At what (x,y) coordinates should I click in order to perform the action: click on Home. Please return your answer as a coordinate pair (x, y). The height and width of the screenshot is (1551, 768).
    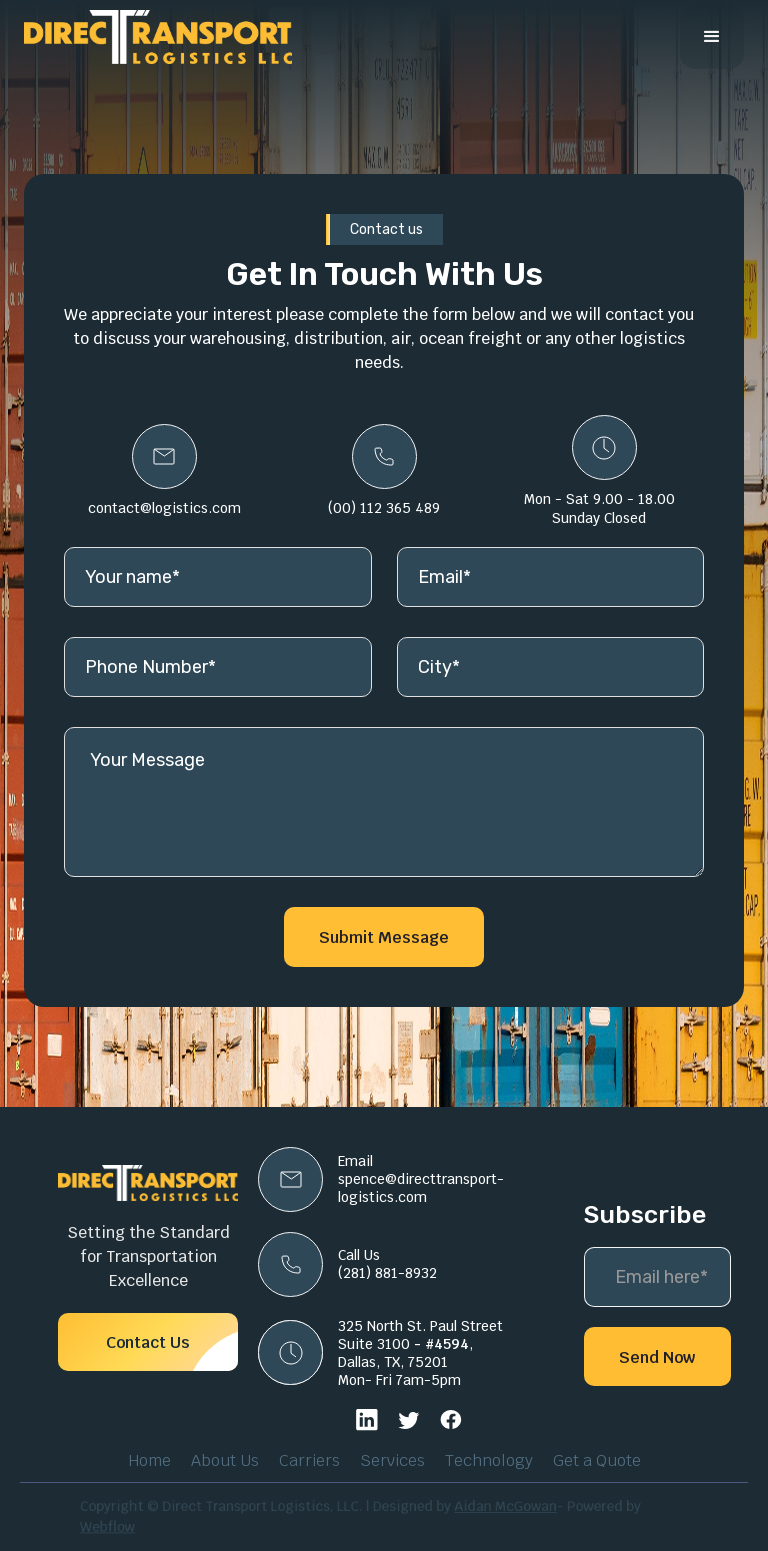
    Looking at the image, I should click on (149, 1461).